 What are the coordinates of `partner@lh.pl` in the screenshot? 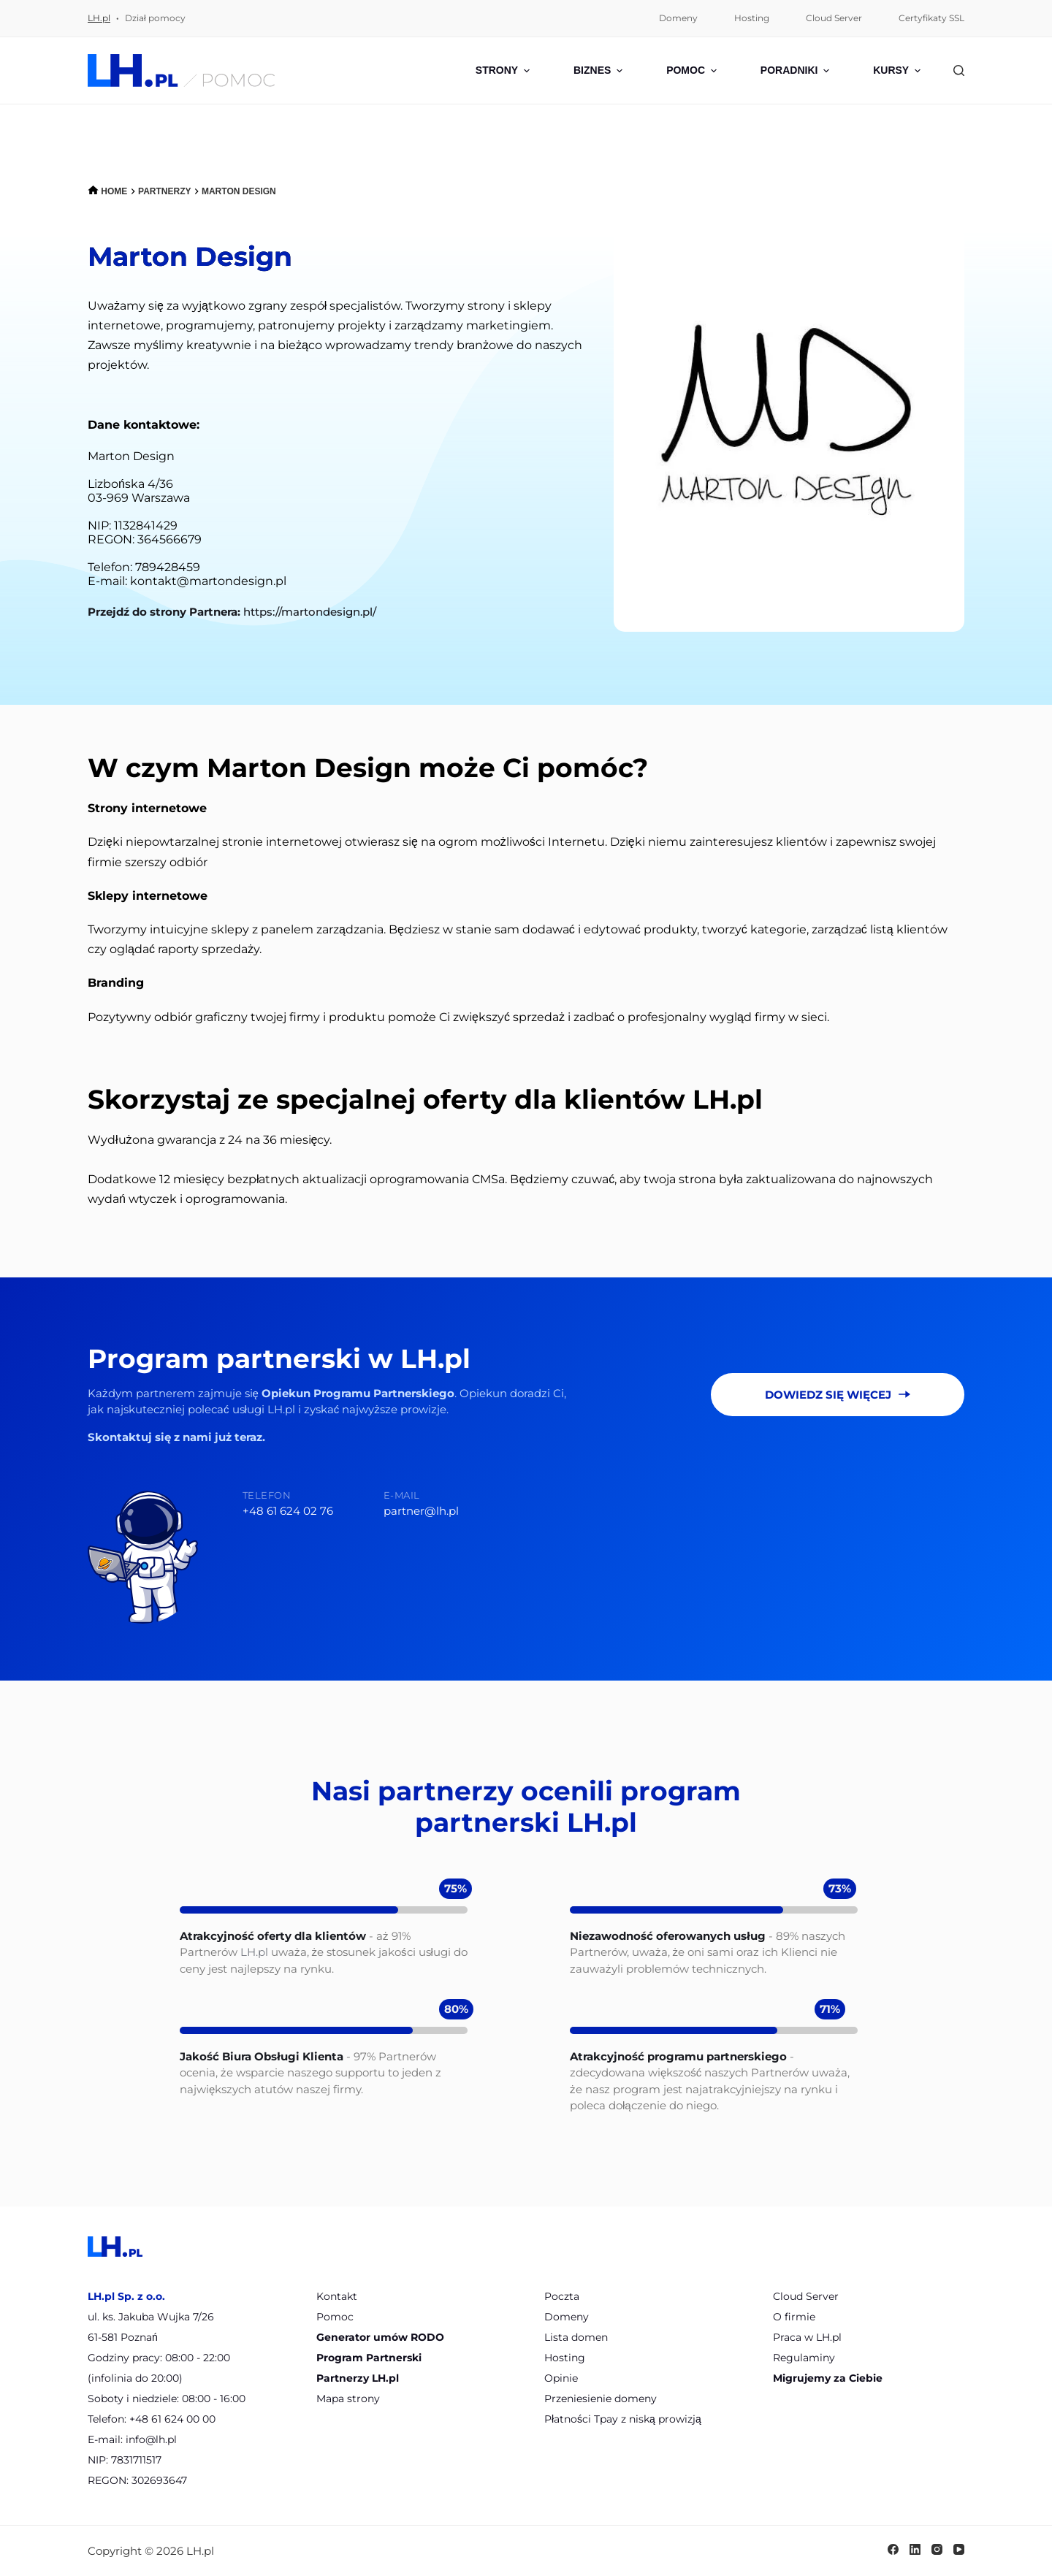 It's located at (421, 1511).